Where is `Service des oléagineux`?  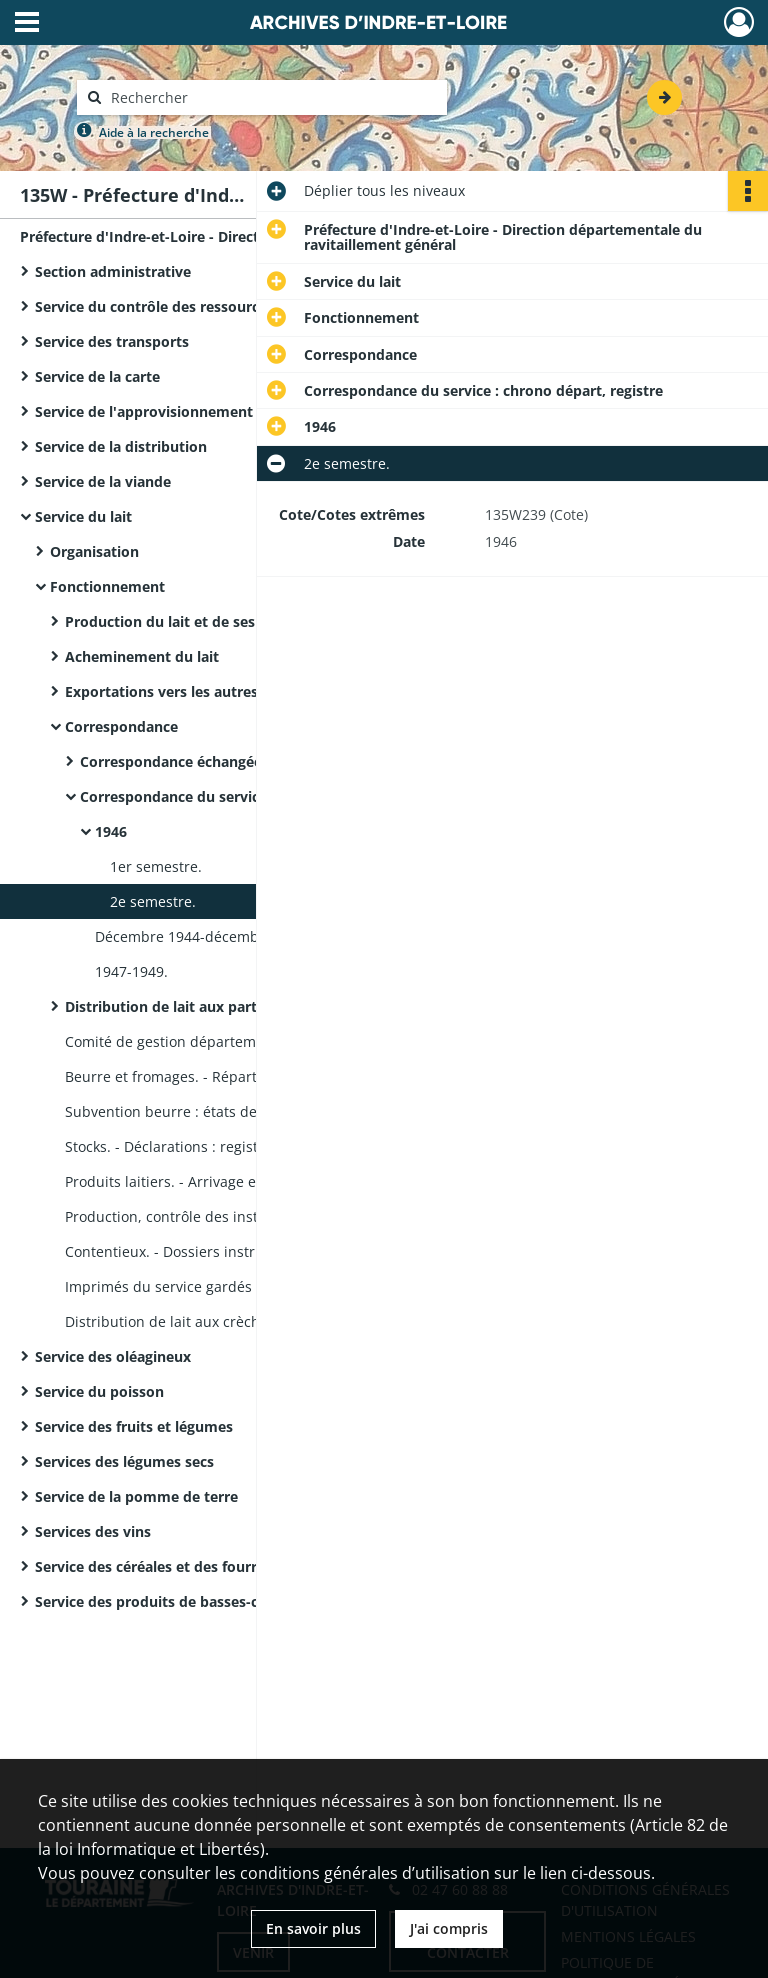 Service des oléagineux is located at coordinates (113, 1356).